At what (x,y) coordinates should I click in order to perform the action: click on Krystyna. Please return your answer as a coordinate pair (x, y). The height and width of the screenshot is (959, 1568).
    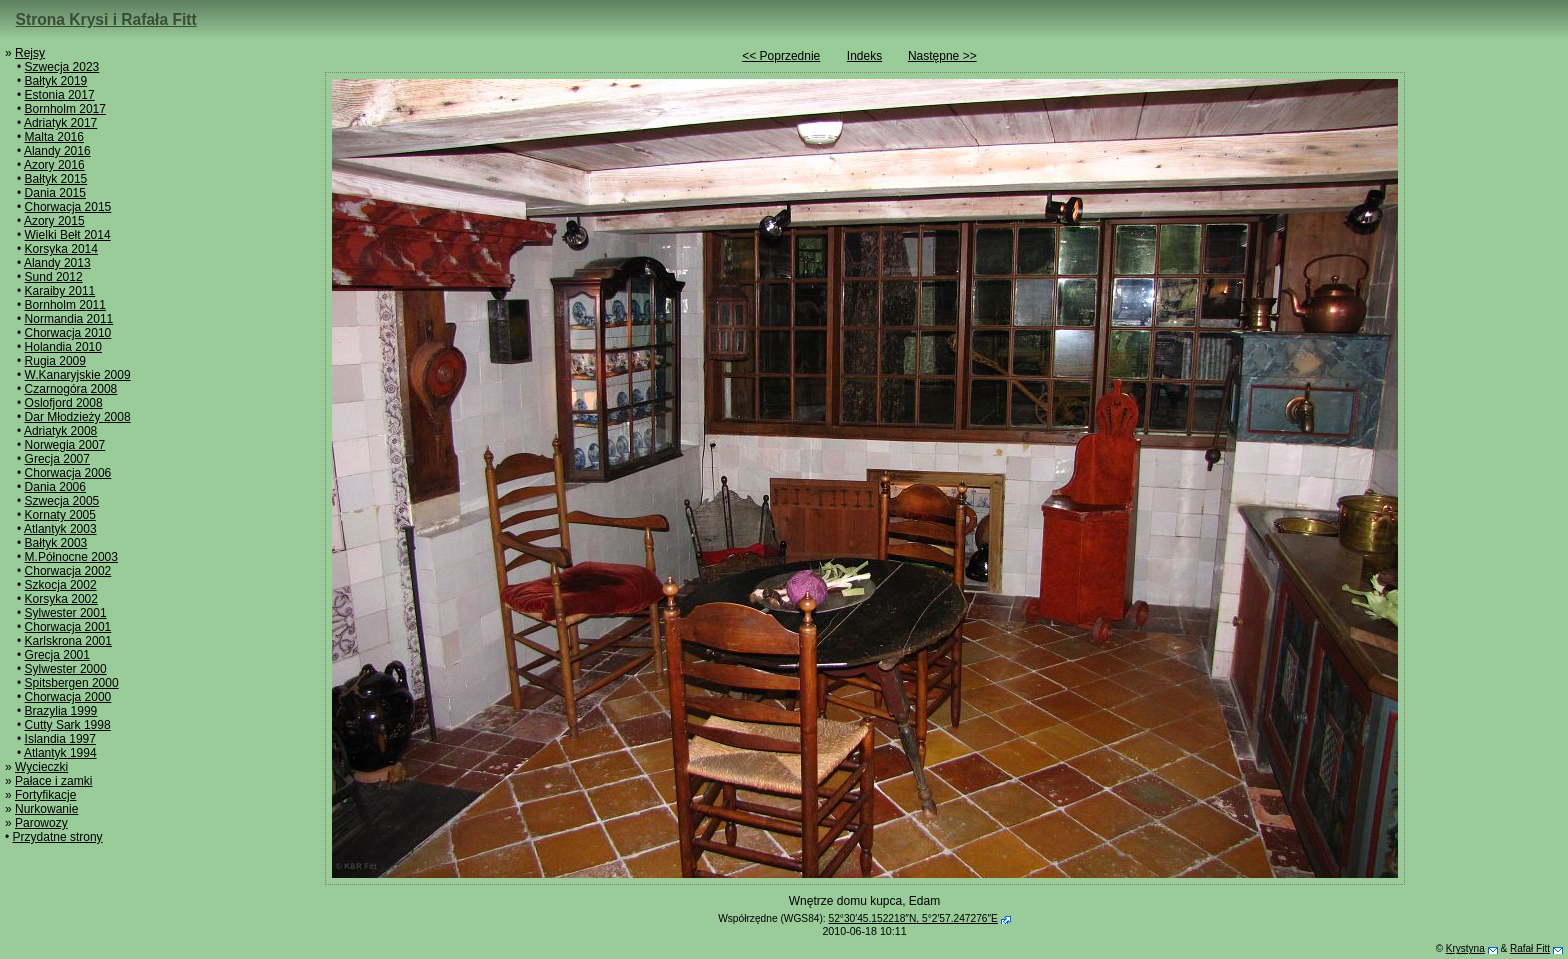
    Looking at the image, I should click on (1465, 948).